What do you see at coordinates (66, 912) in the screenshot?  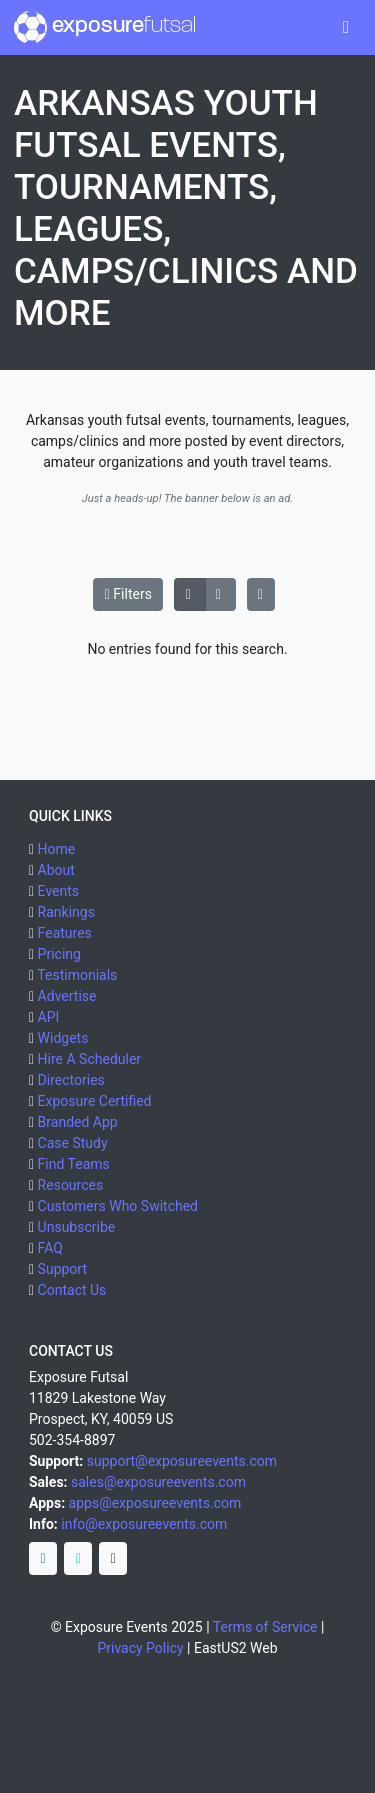 I see `Rankings` at bounding box center [66, 912].